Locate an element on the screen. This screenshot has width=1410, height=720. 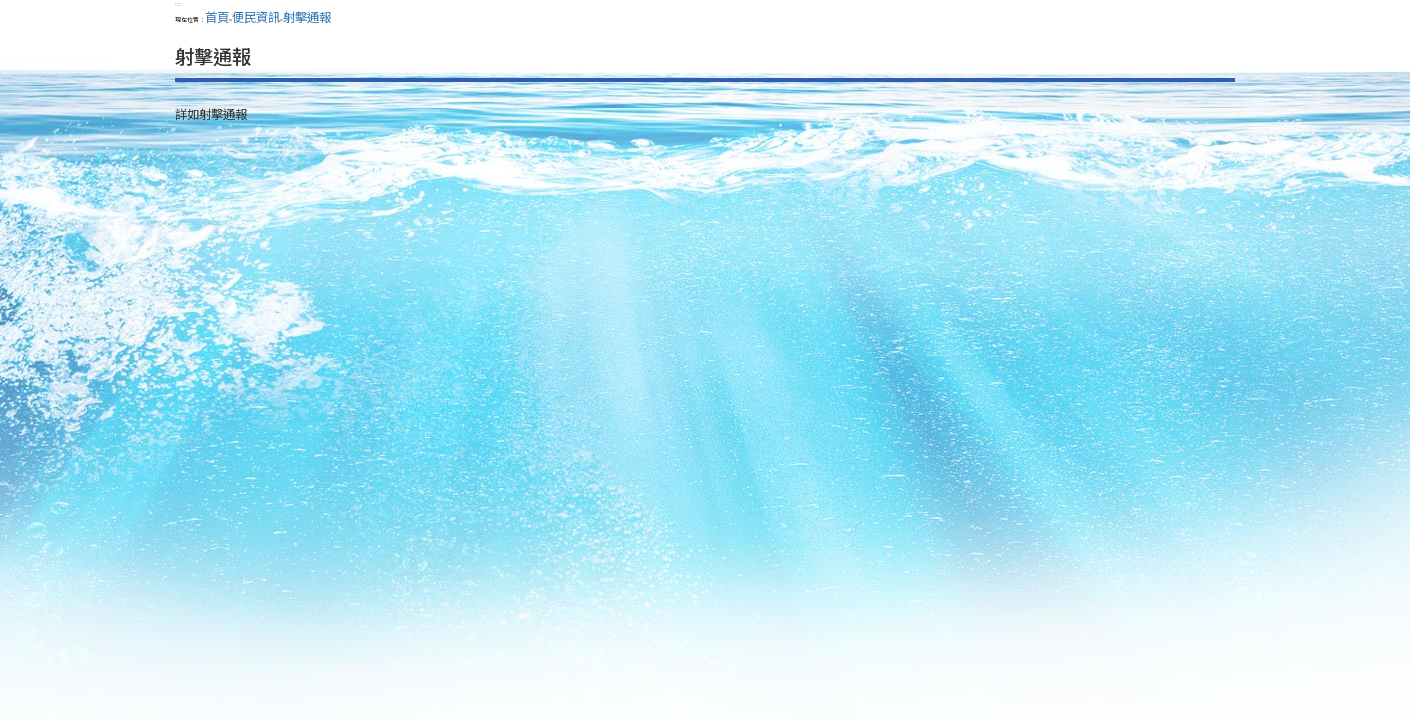
便民資訊 is located at coordinates (256, 17).